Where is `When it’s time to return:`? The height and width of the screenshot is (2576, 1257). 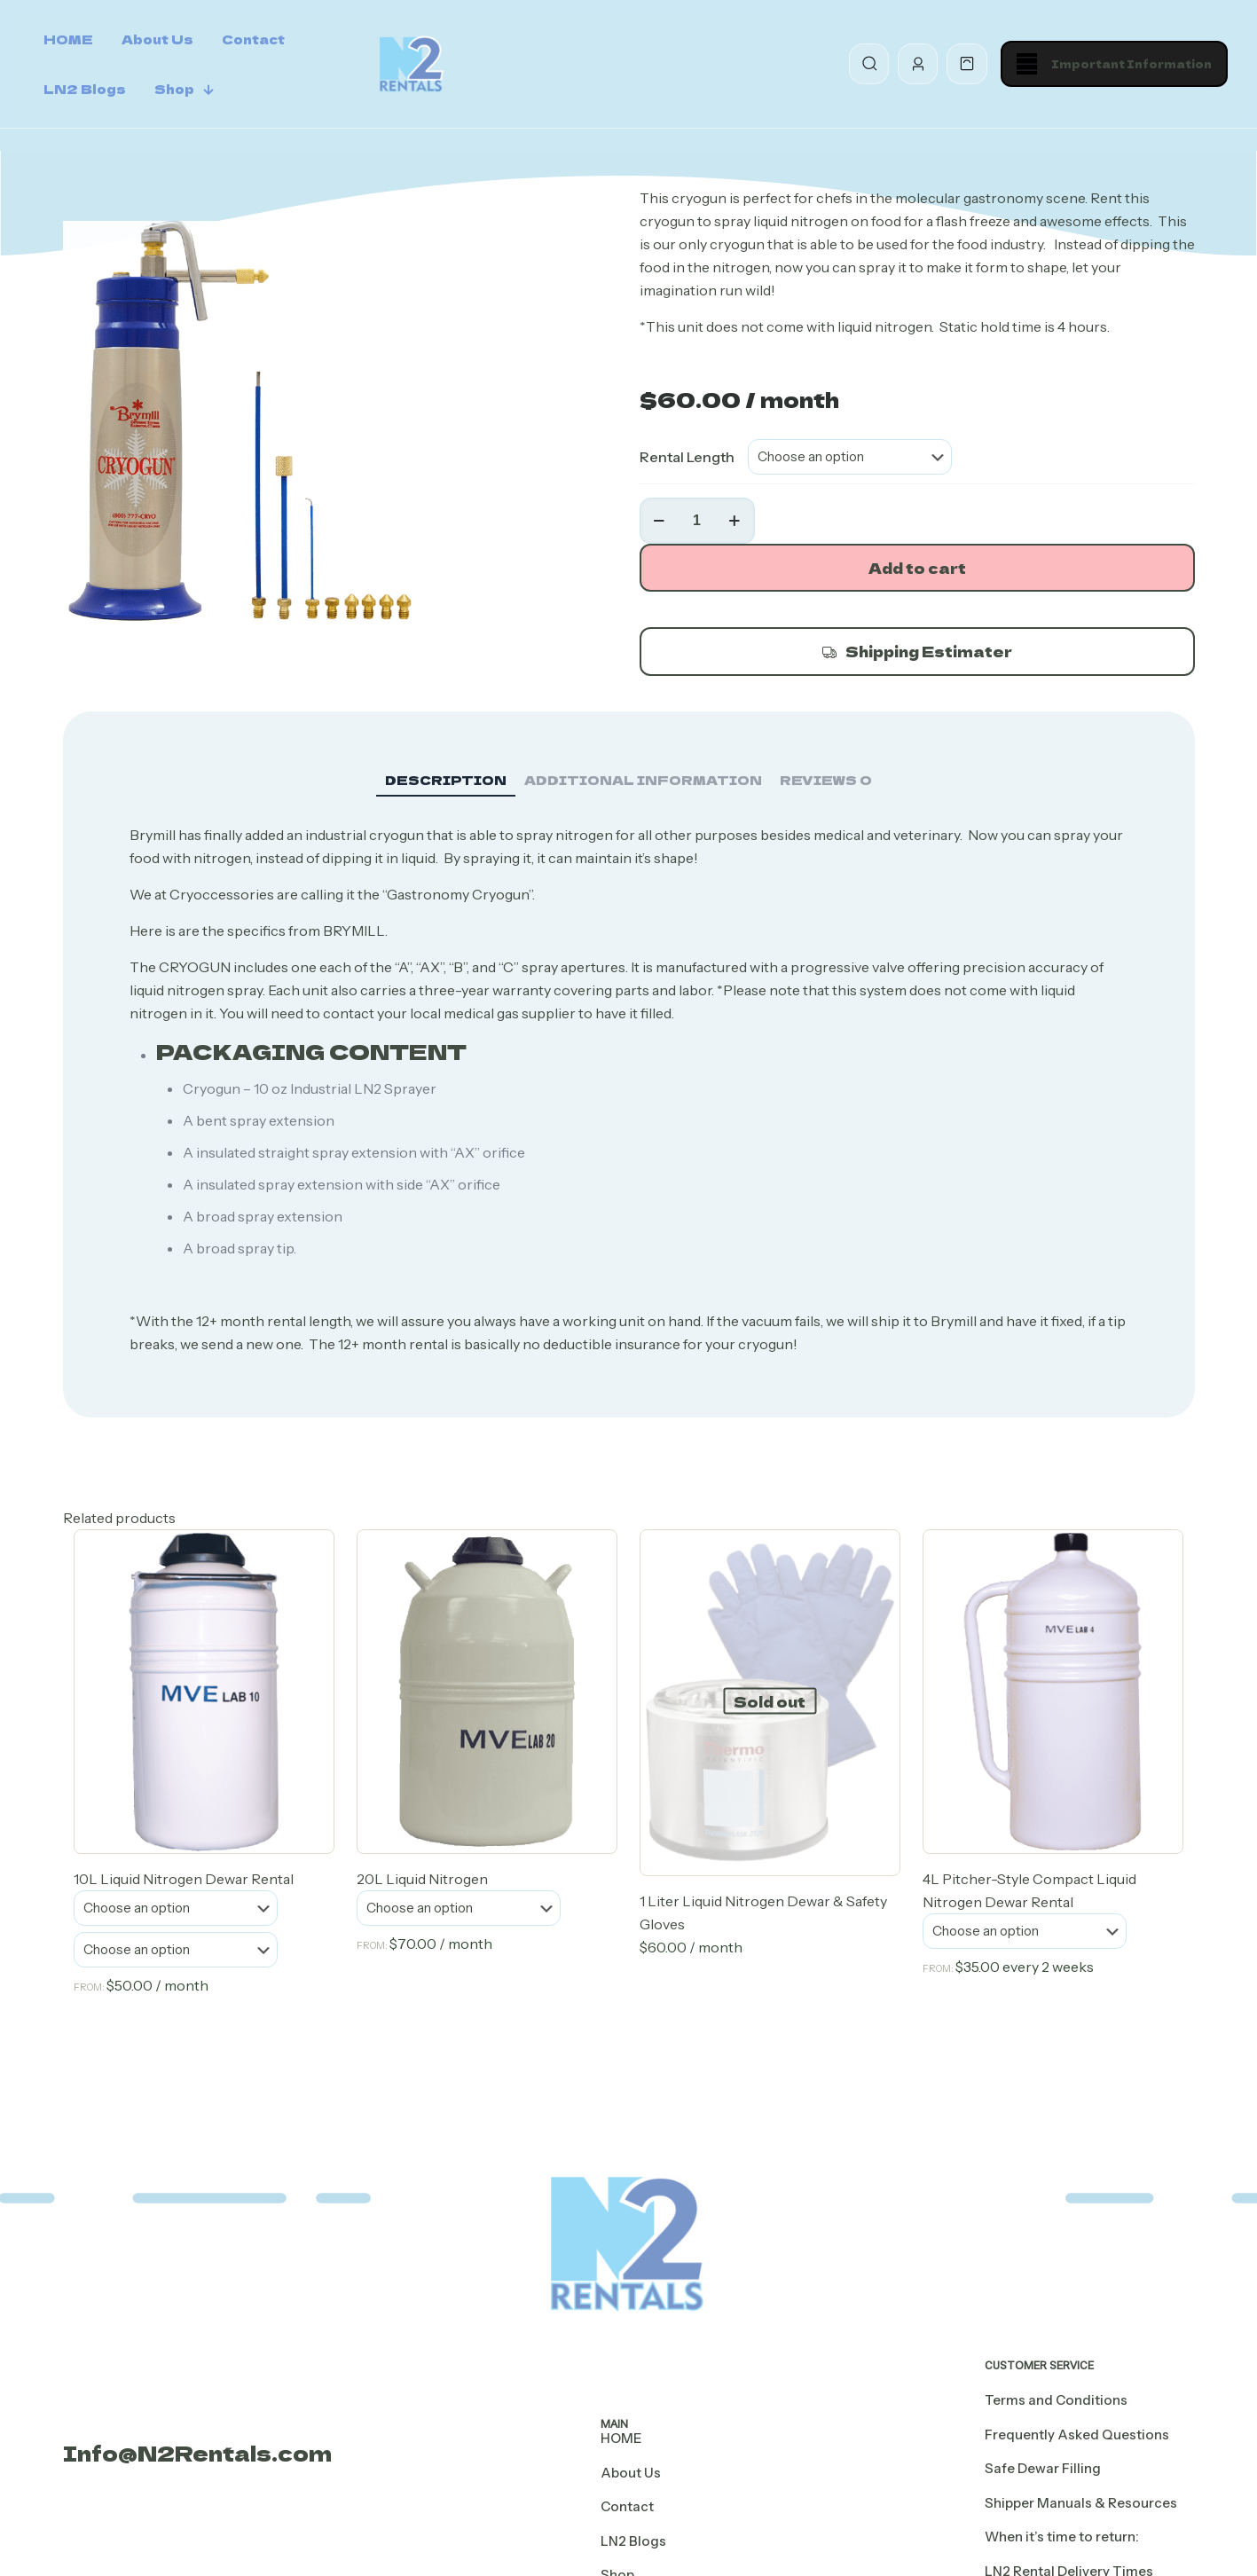 When it’s time to return: is located at coordinates (1062, 2536).